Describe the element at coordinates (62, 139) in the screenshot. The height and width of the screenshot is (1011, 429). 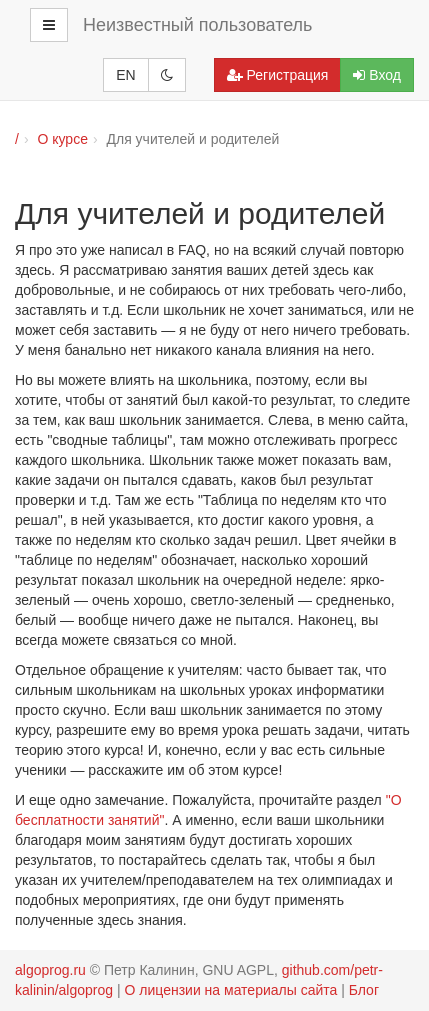
I see `О курсе` at that location.